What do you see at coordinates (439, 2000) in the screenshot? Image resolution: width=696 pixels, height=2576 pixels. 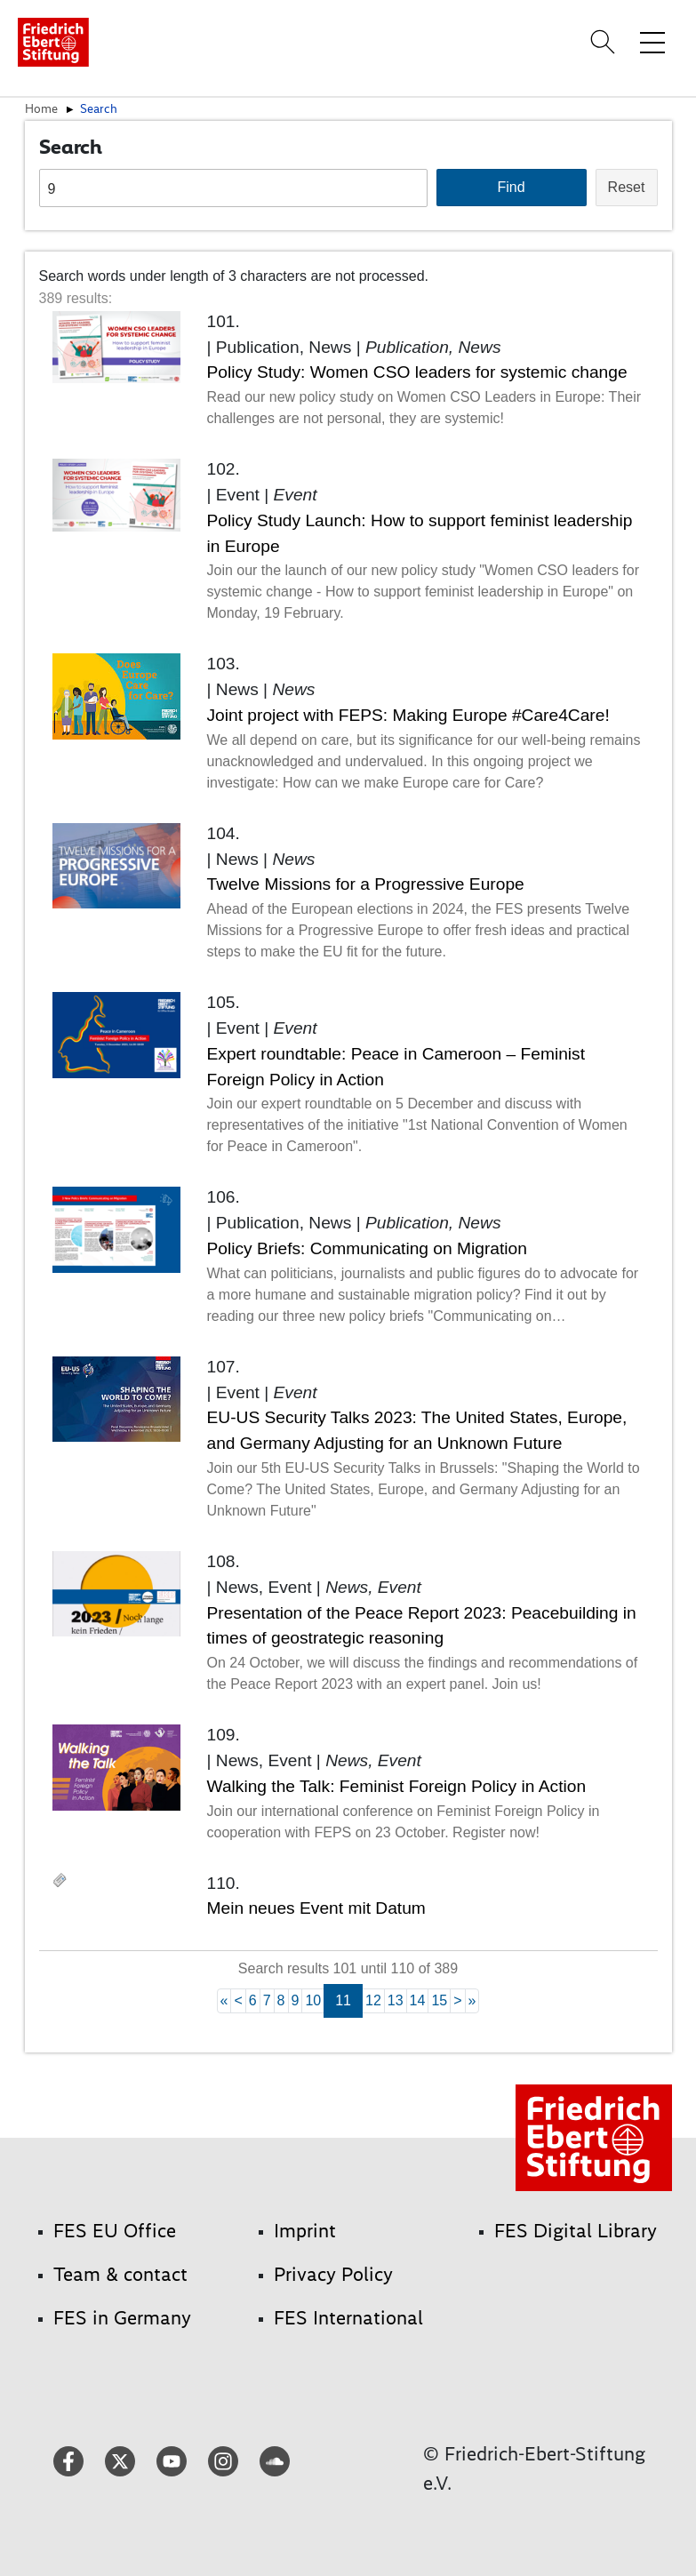 I see `15` at bounding box center [439, 2000].